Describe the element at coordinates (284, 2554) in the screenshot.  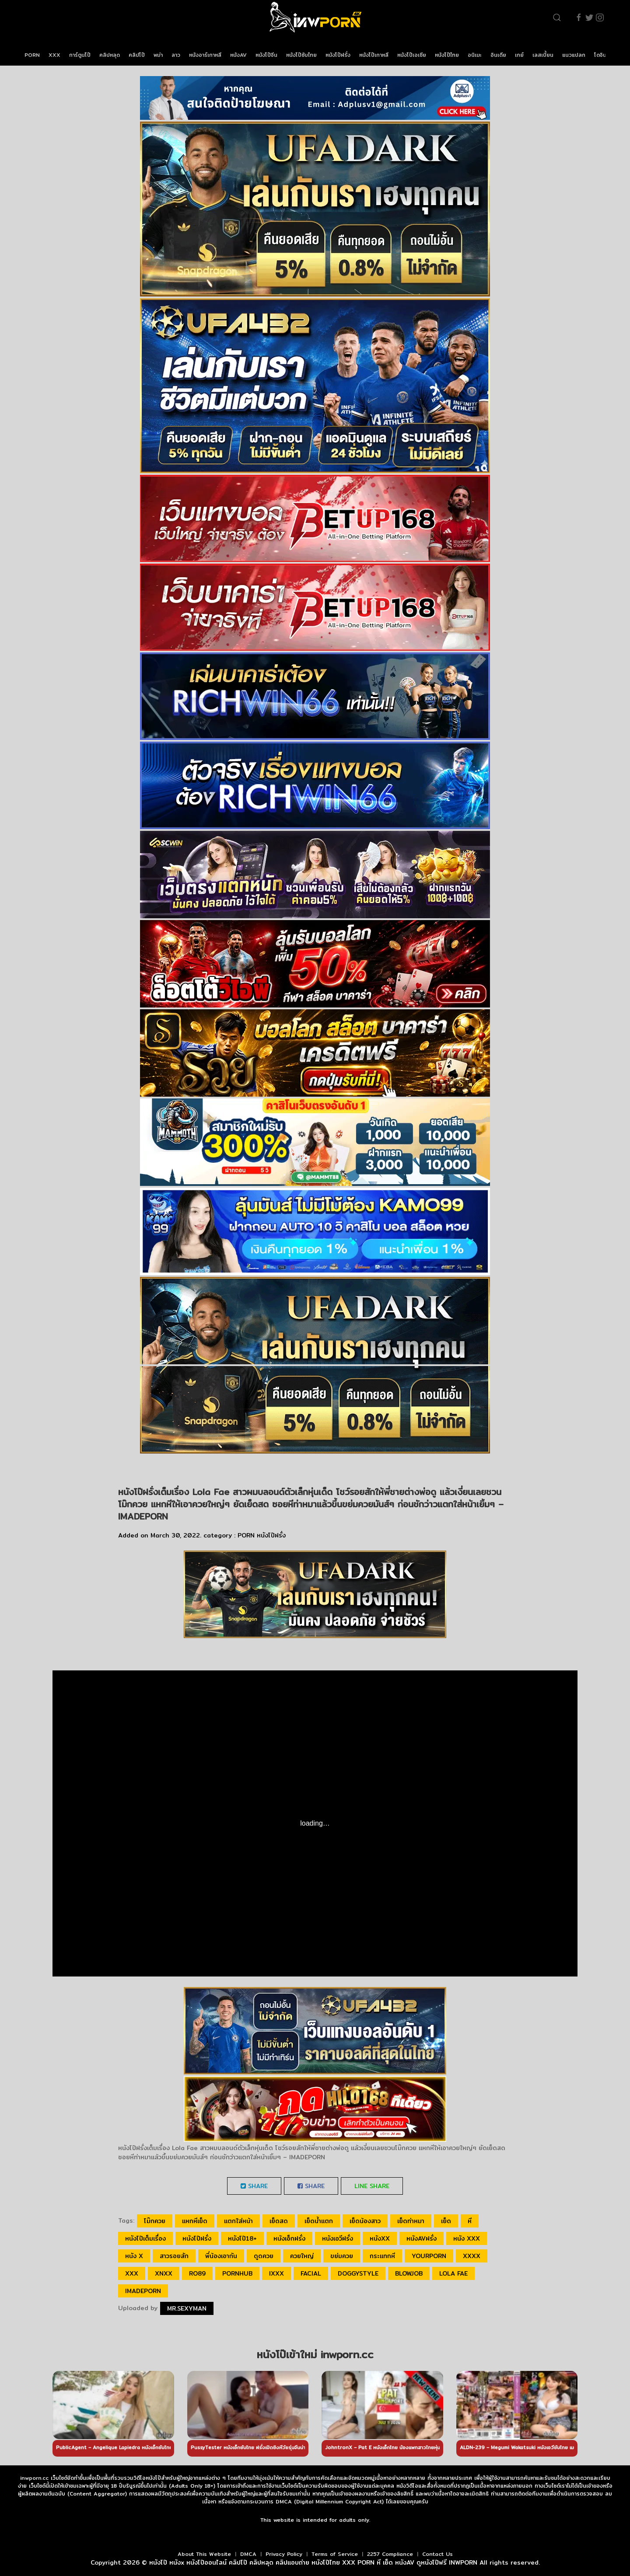
I see `Privacy Policy` at that location.